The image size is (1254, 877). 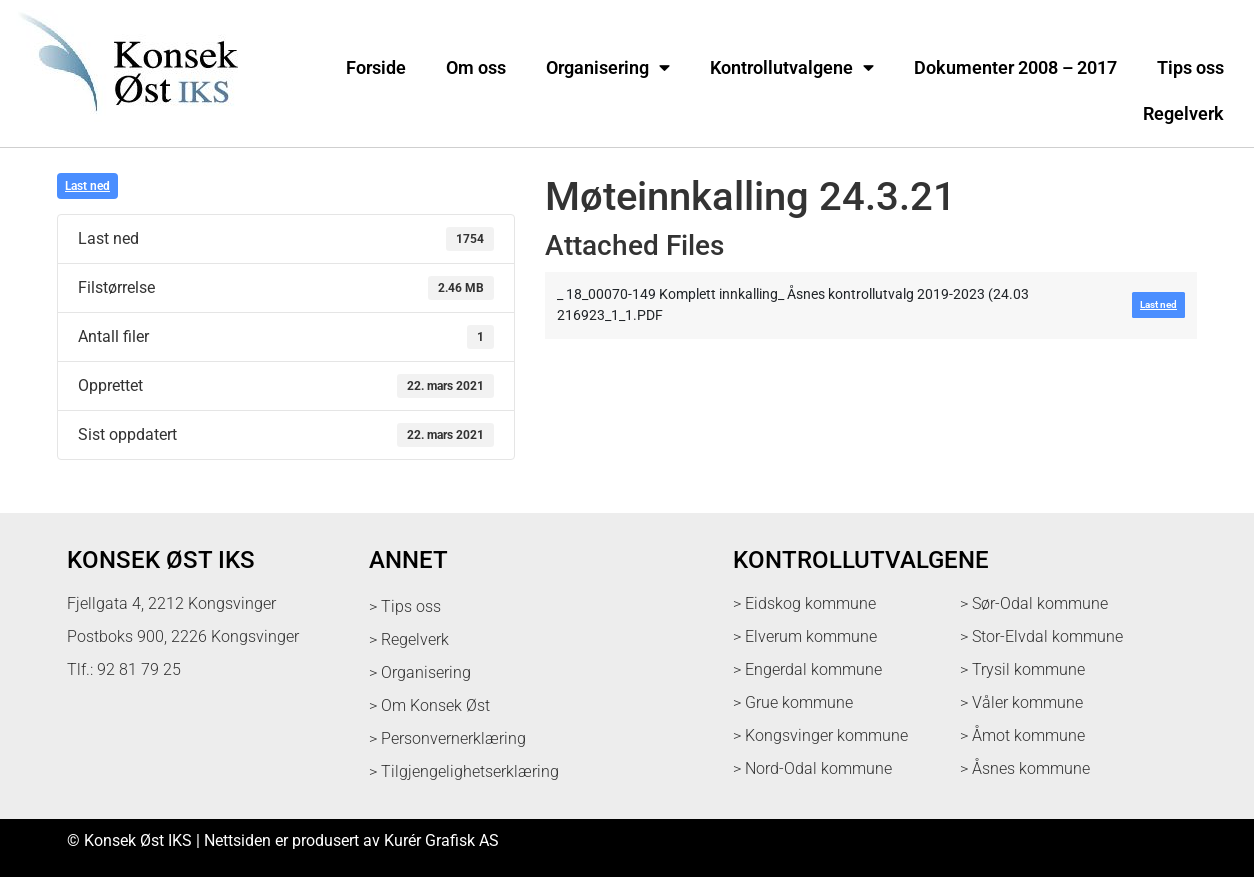 What do you see at coordinates (792, 68) in the screenshot?
I see `Kontrollutvalgene` at bounding box center [792, 68].